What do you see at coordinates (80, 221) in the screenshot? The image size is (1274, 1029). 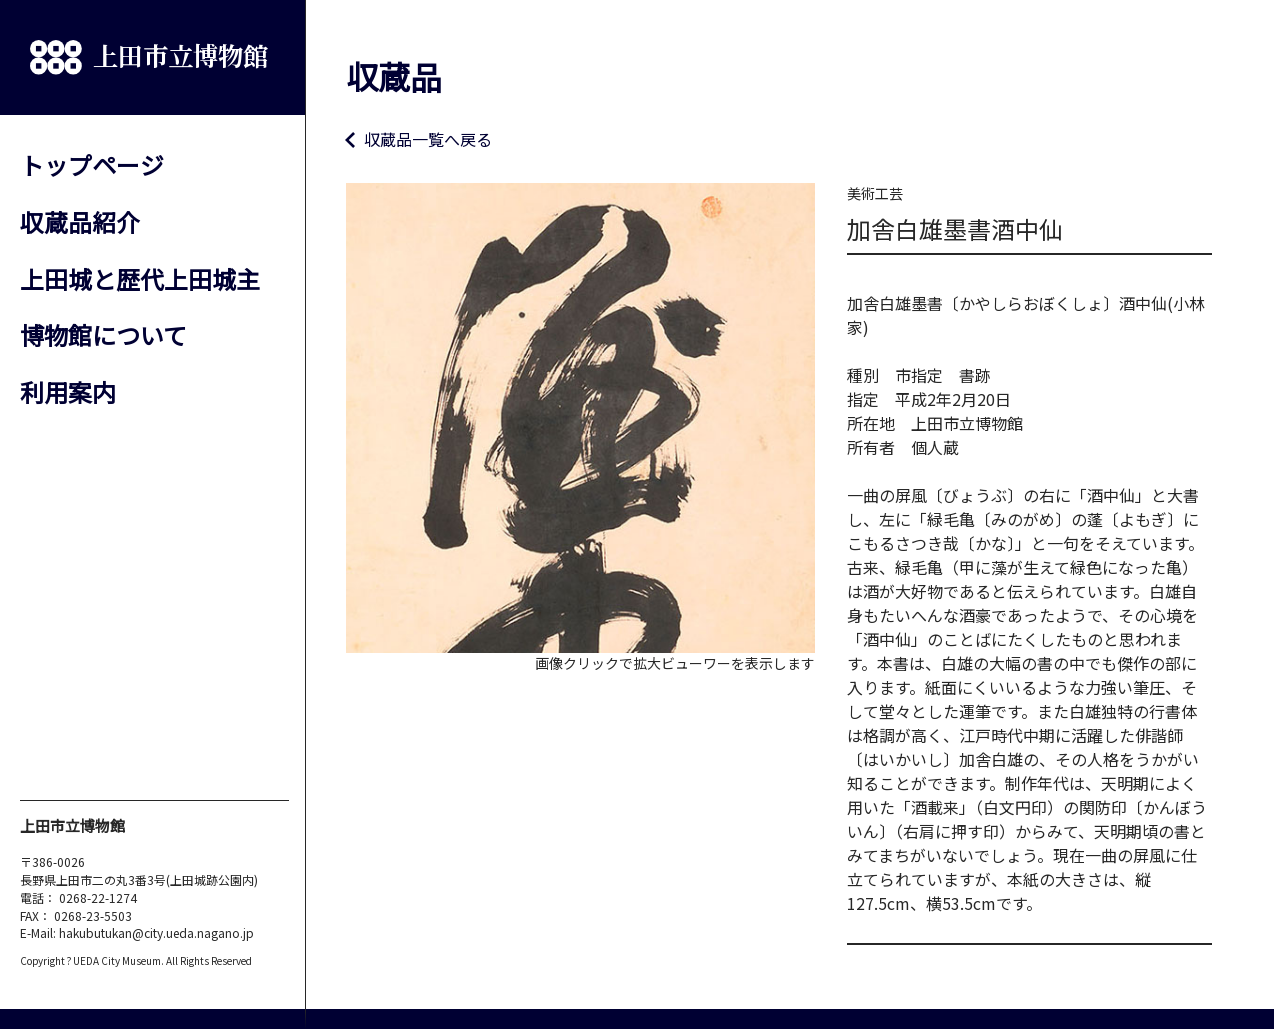 I see `収蔵品紹介` at bounding box center [80, 221].